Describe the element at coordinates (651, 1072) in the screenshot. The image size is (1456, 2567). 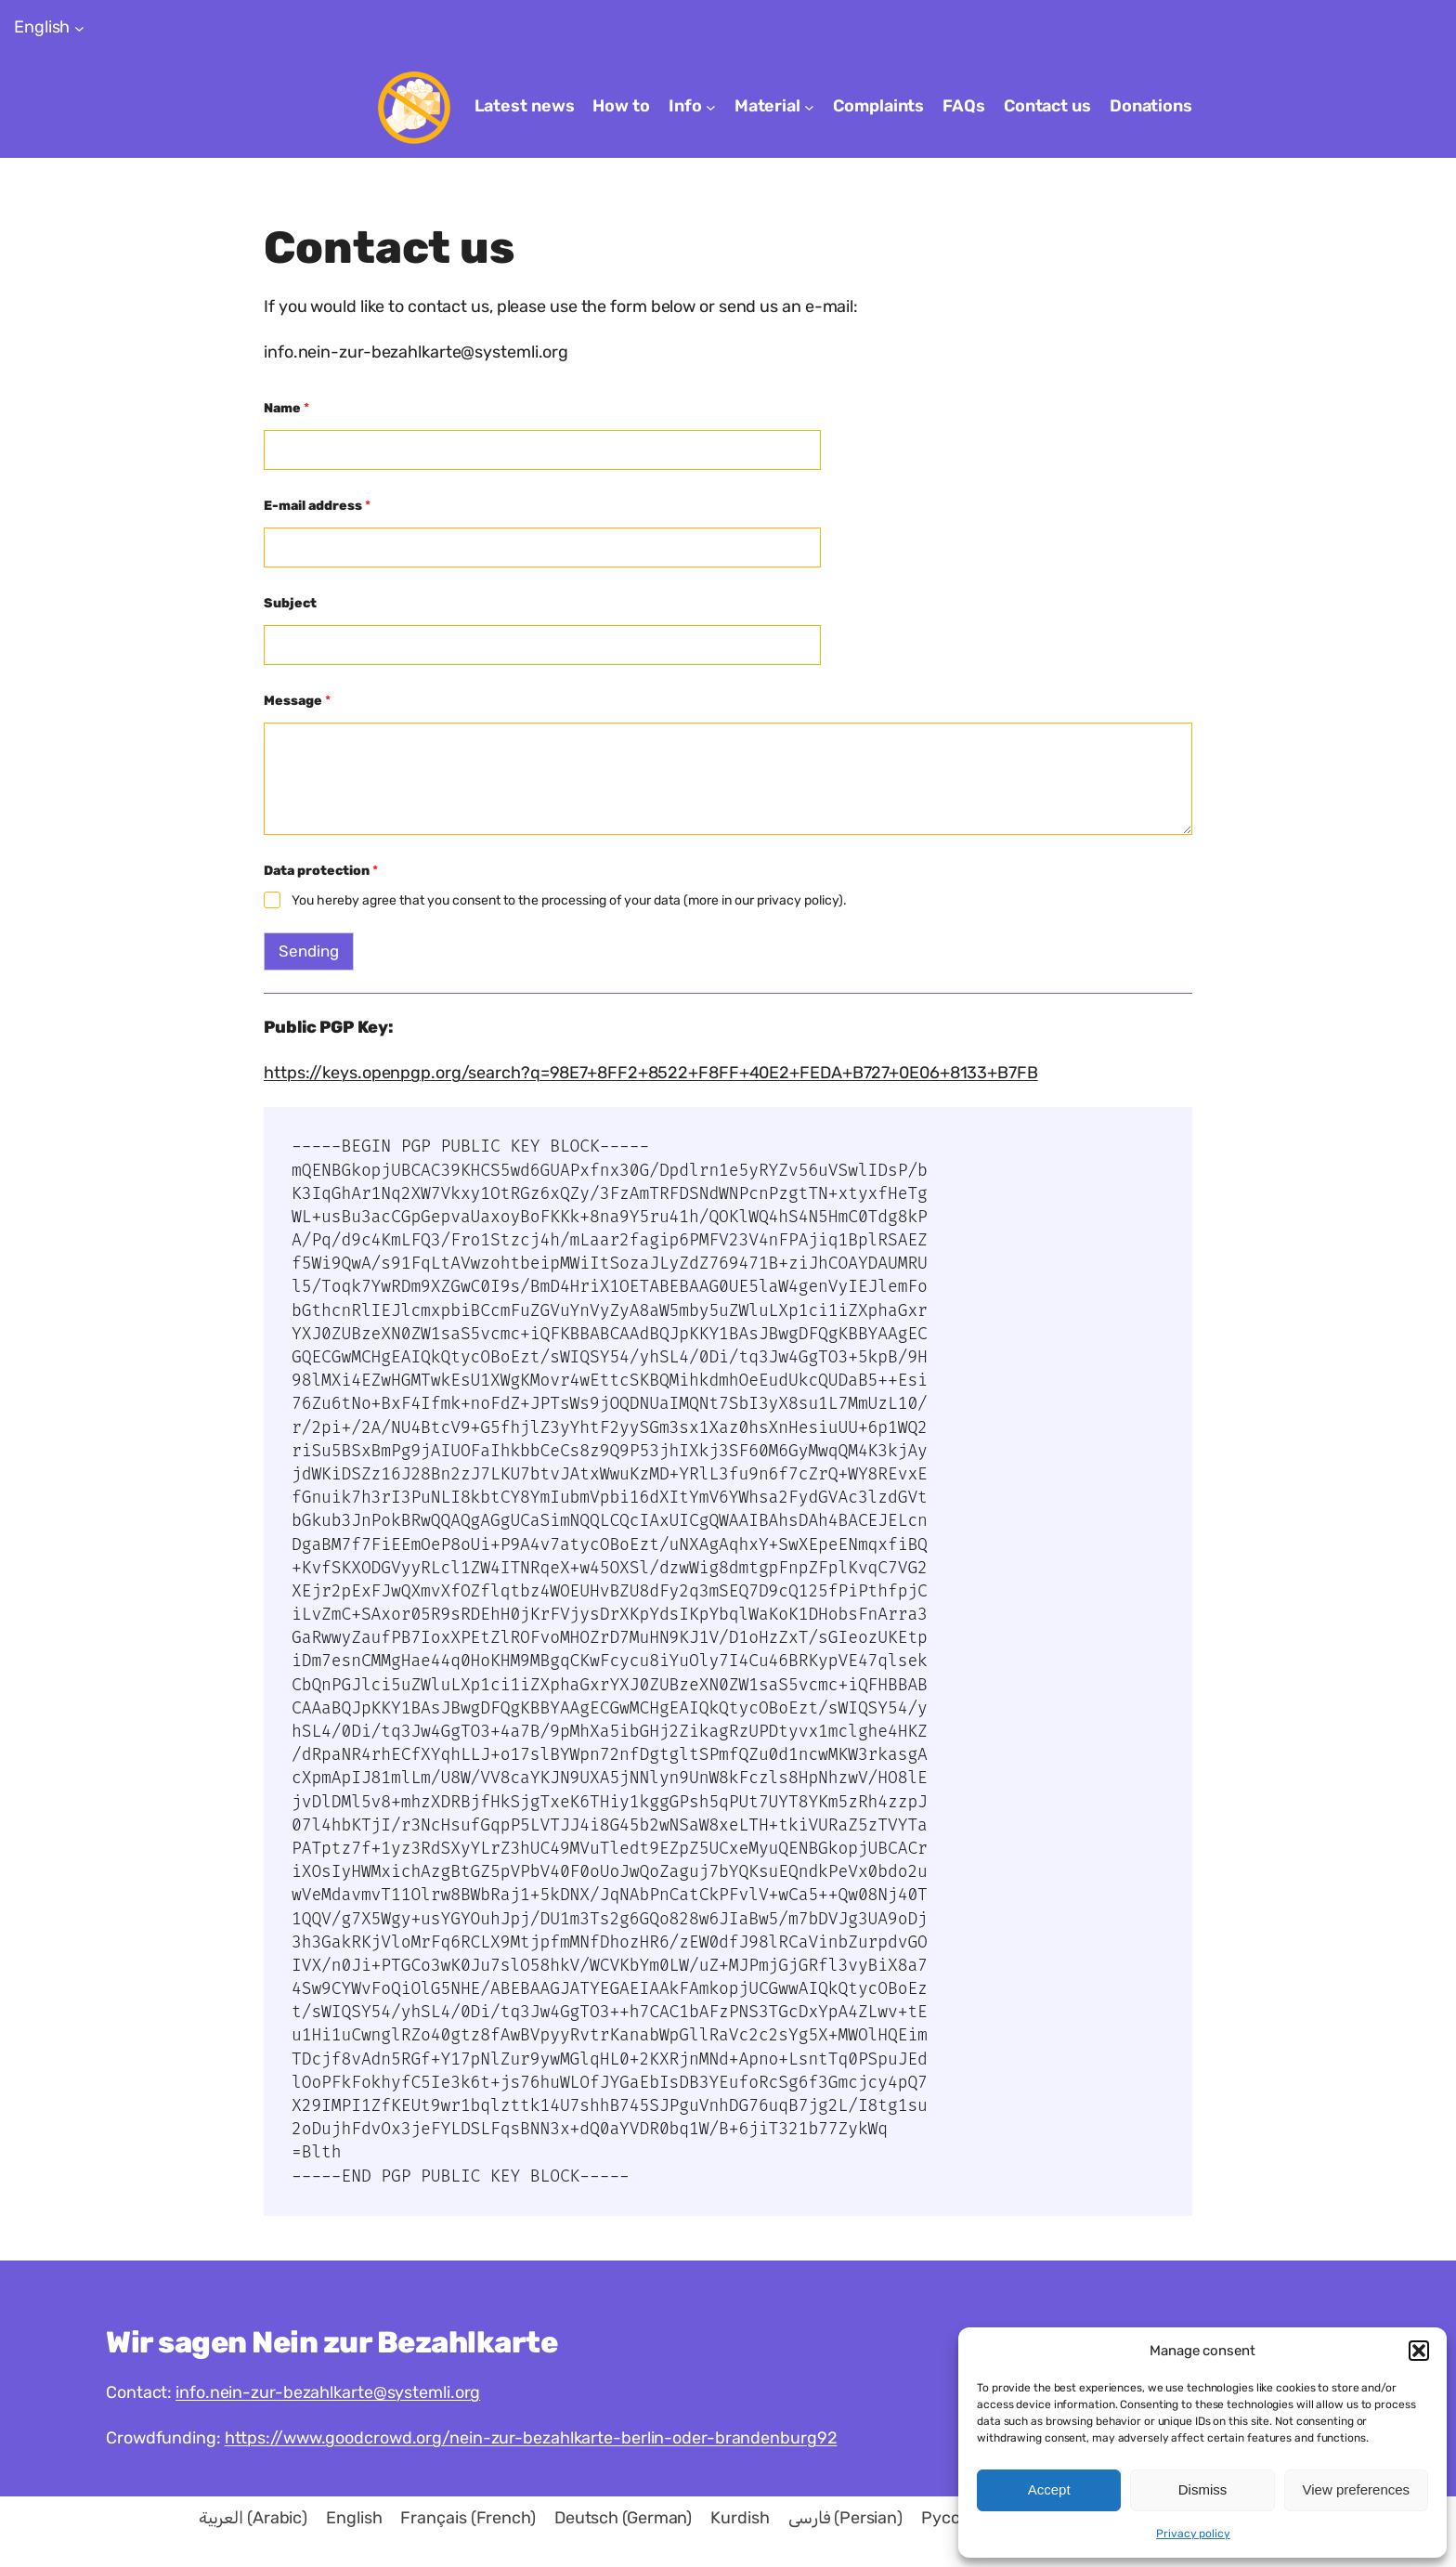
I see `https://keys.openpgp.org/search?q=98E7+8FF2+8522+F8FF+40E2+FEDA+B727+0E06+8133+B7FB` at that location.